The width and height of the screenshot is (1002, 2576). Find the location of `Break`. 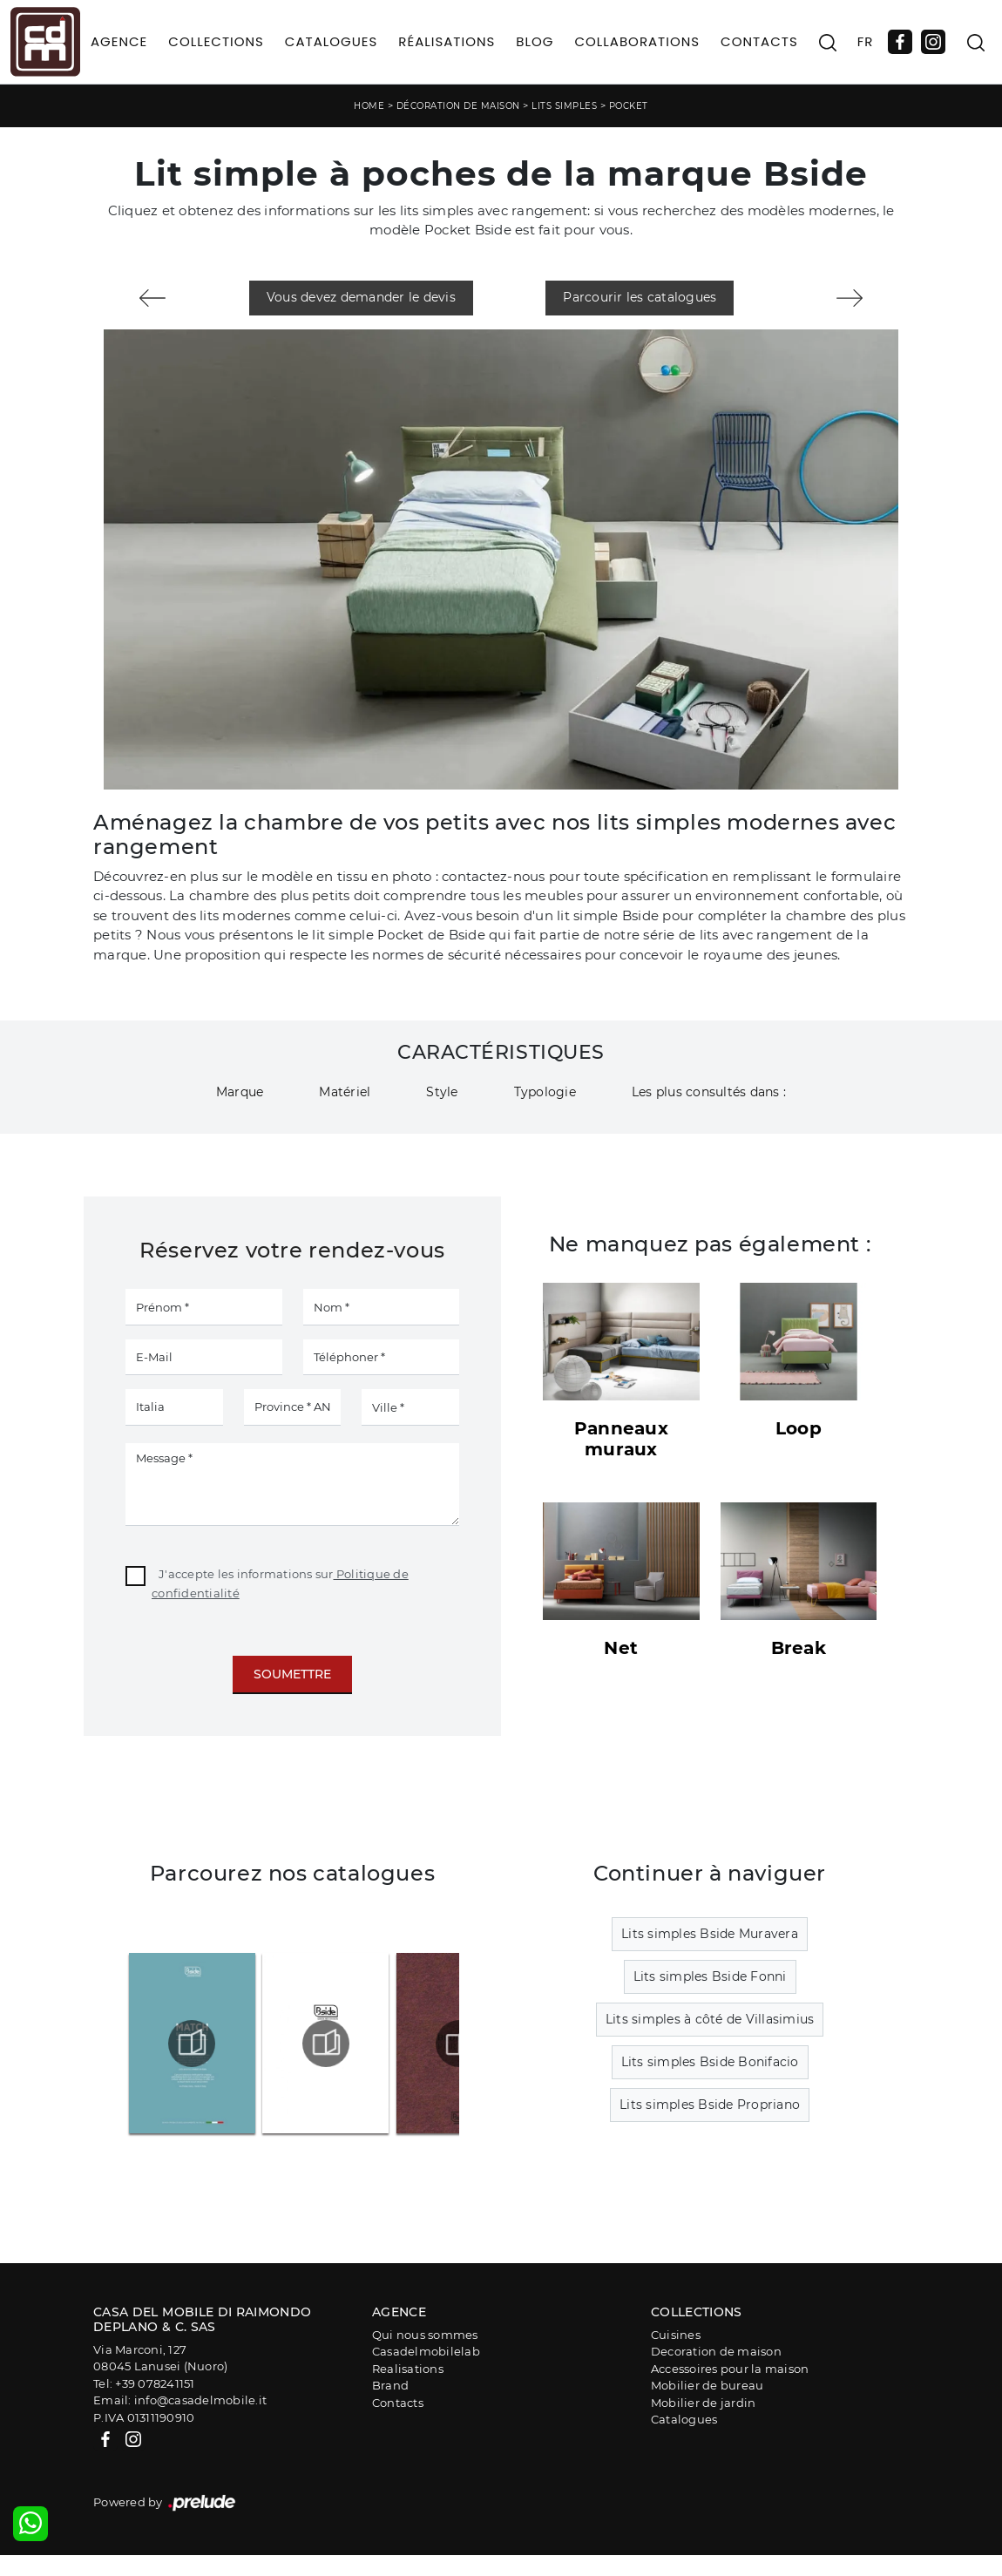

Break is located at coordinates (798, 1647).